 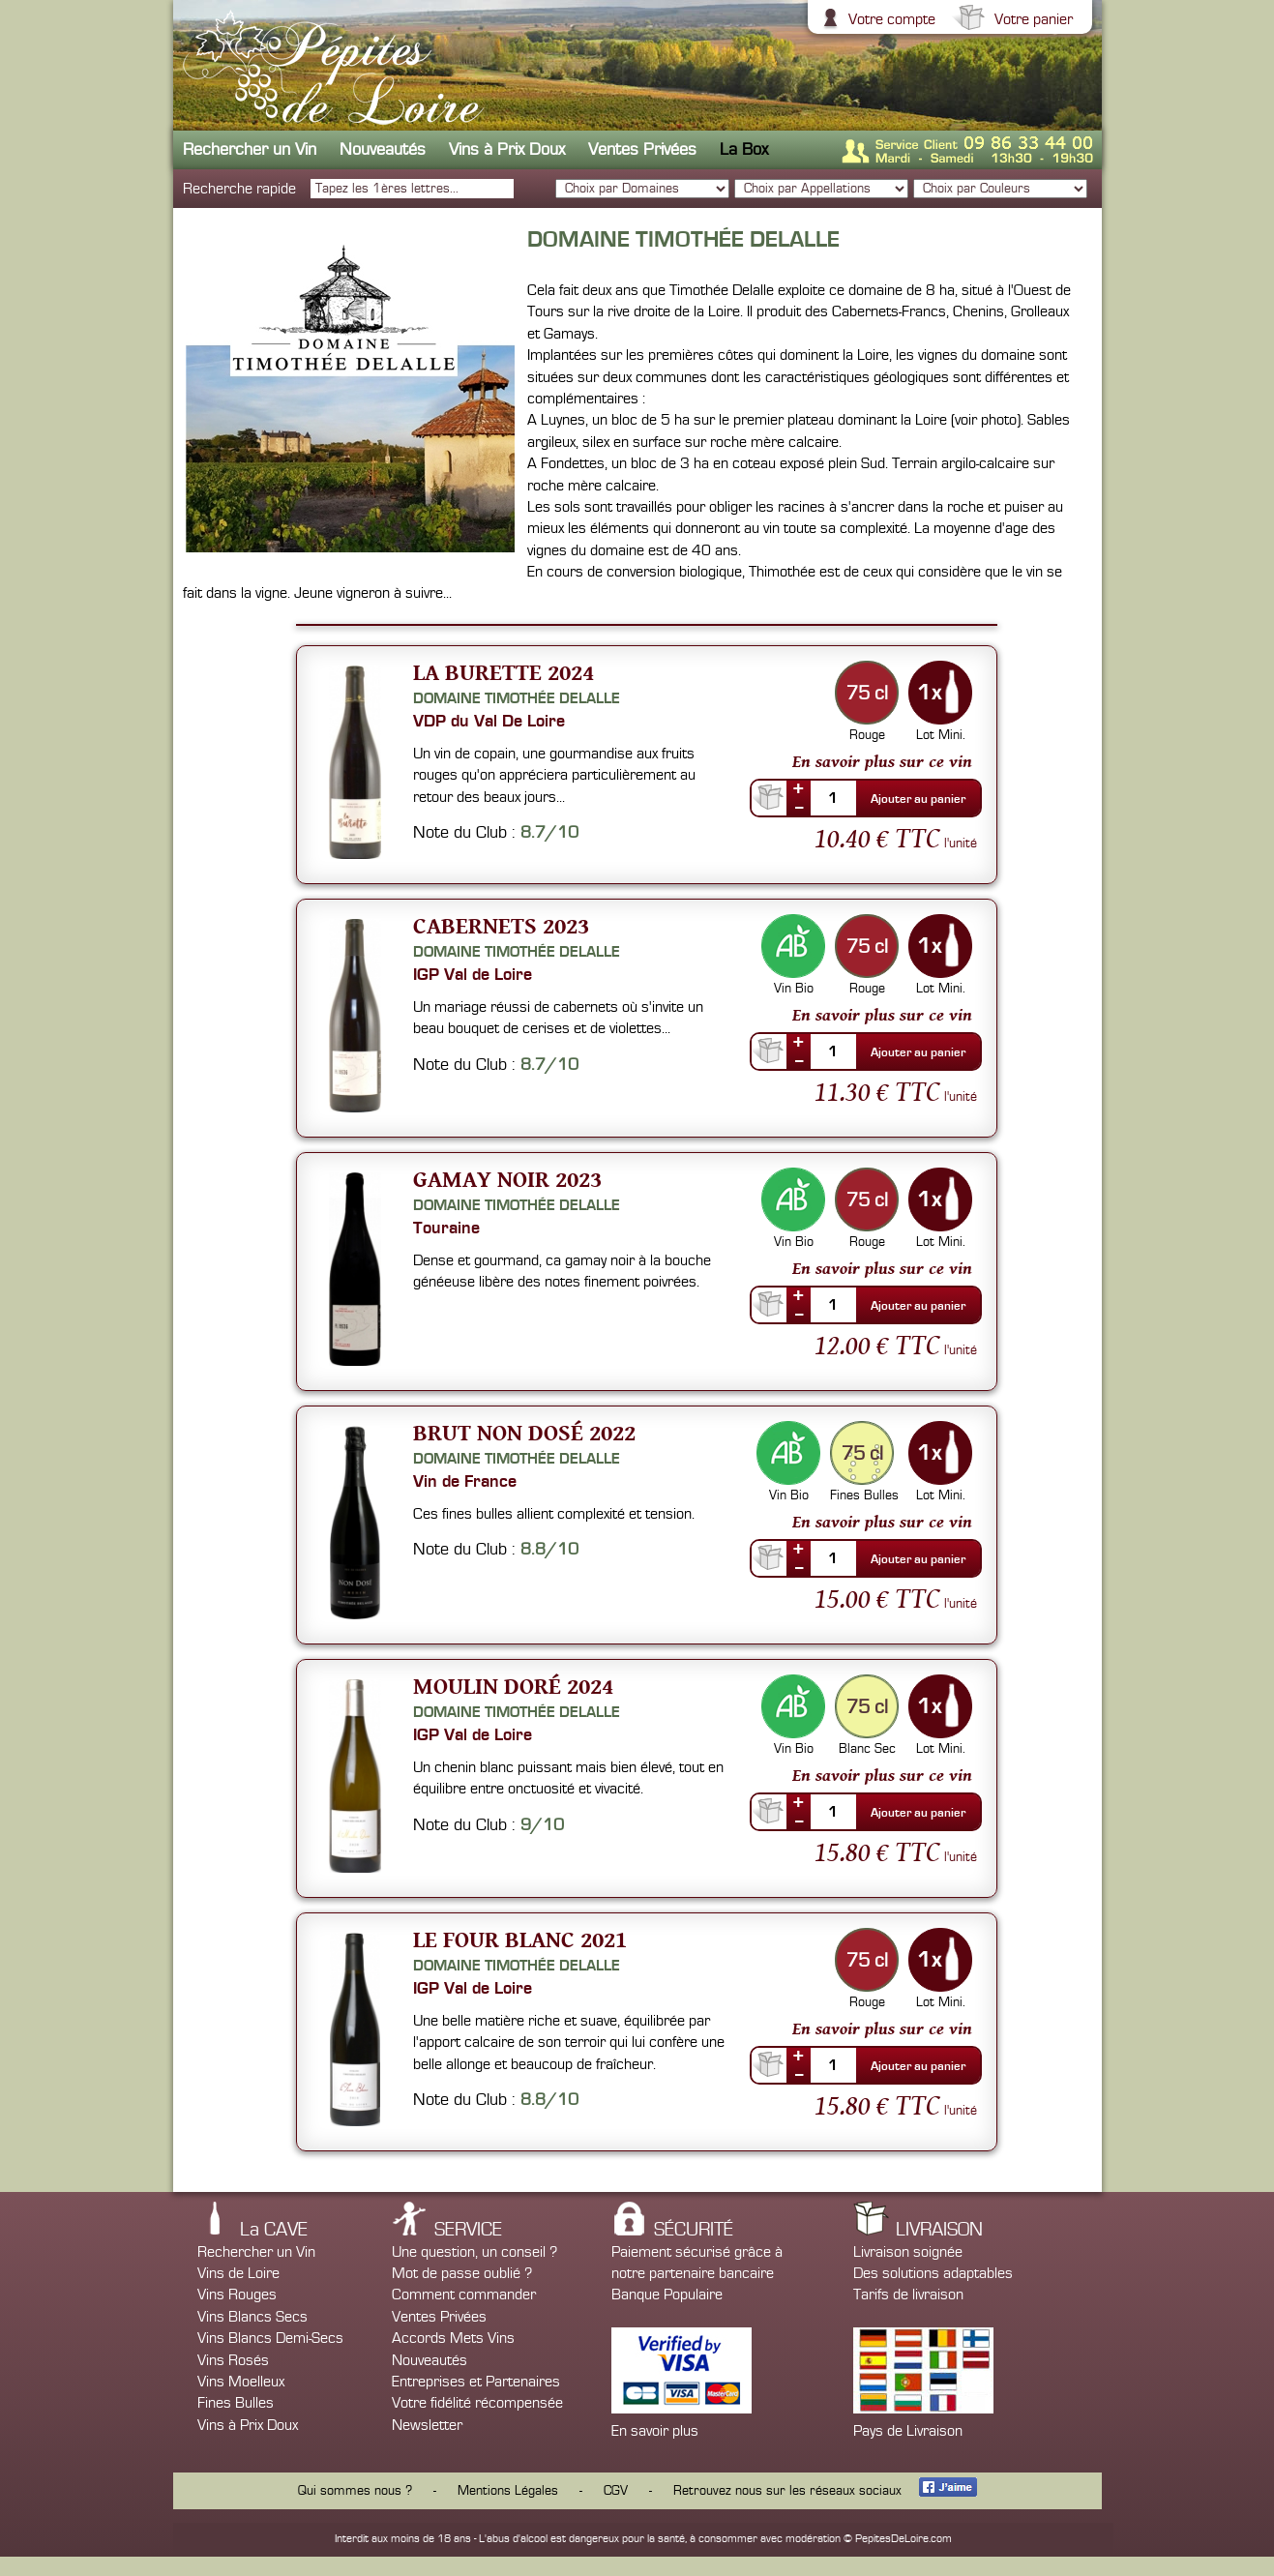 What do you see at coordinates (355, 2491) in the screenshot?
I see `Qui sommes nous ?` at bounding box center [355, 2491].